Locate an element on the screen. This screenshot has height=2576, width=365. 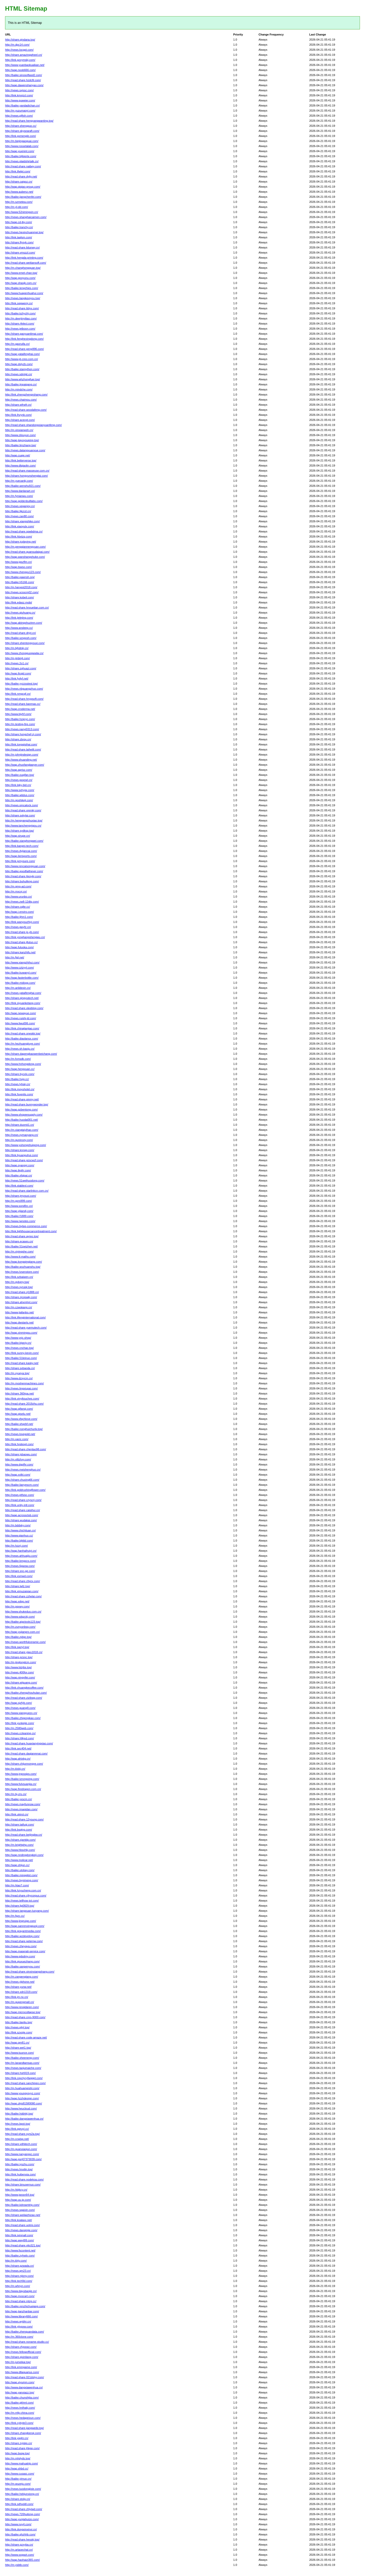
http://www.yuanbaokuaikan.net/ is located at coordinates (24, 64).